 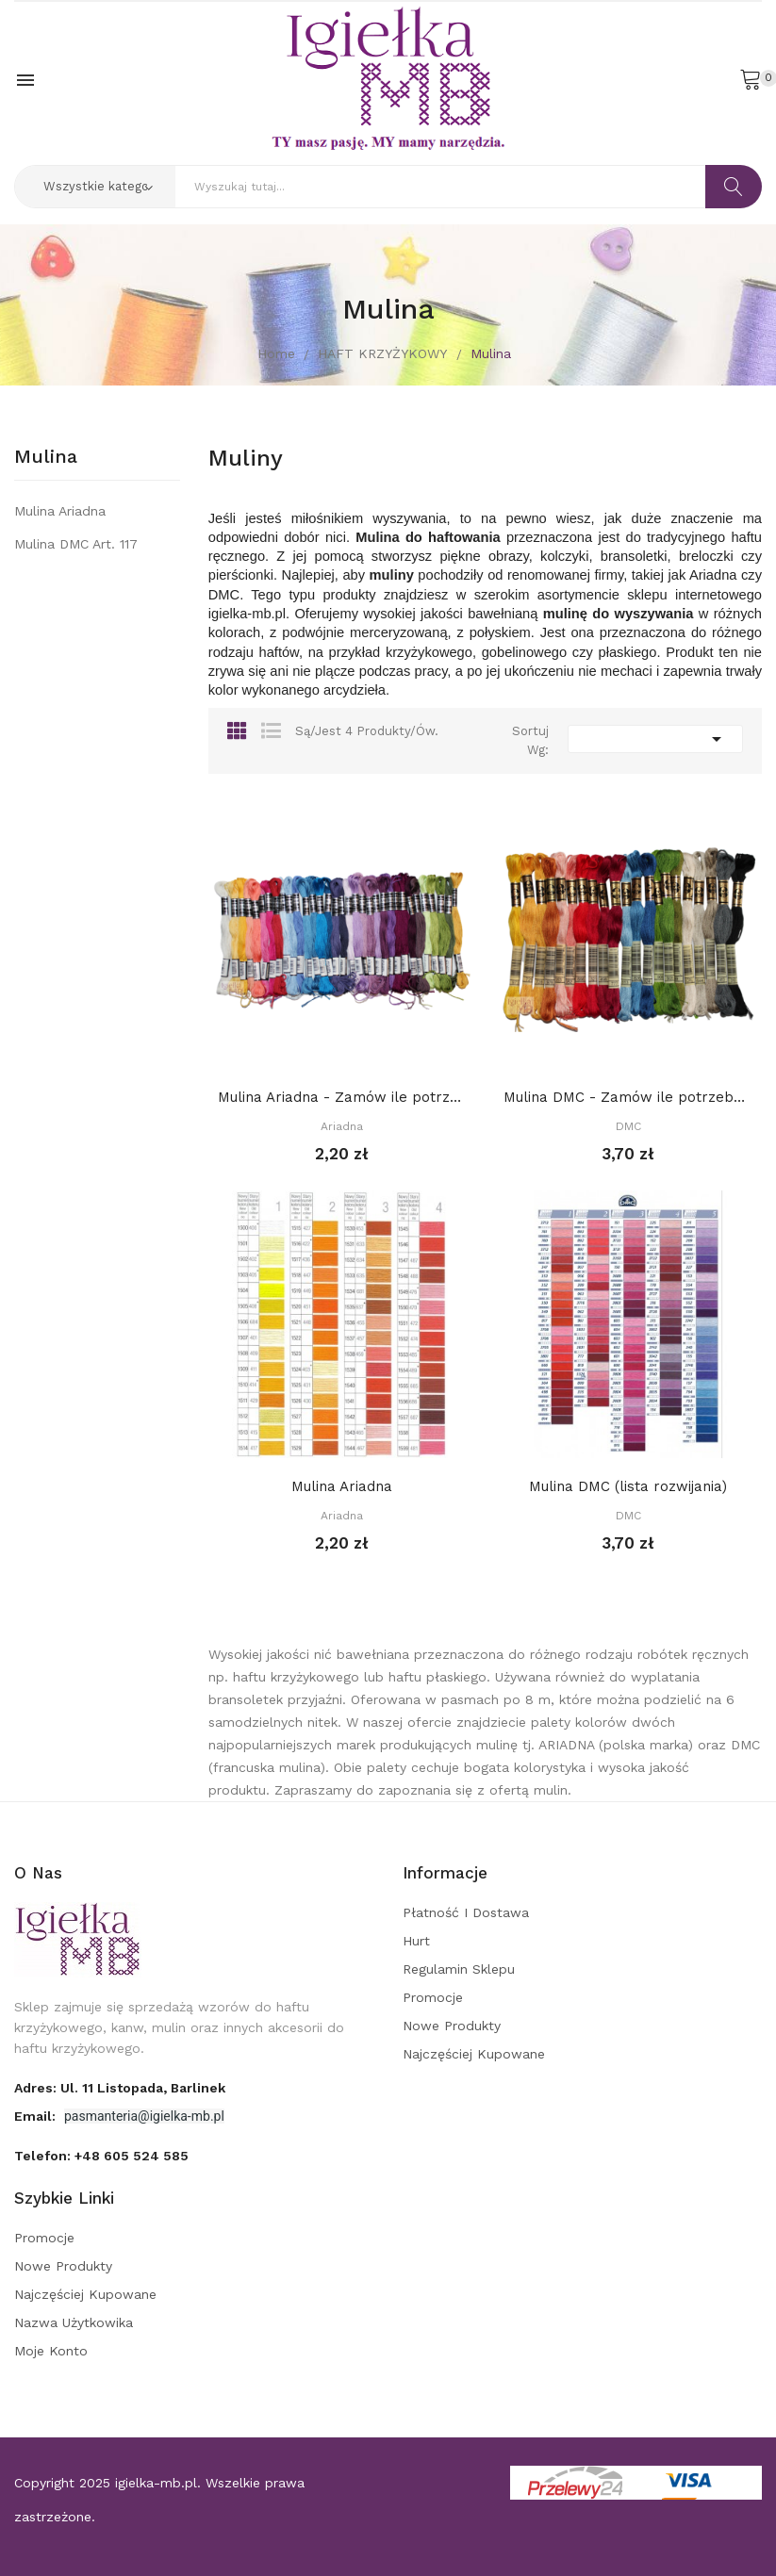 What do you see at coordinates (628, 1126) in the screenshot?
I see `DMC` at bounding box center [628, 1126].